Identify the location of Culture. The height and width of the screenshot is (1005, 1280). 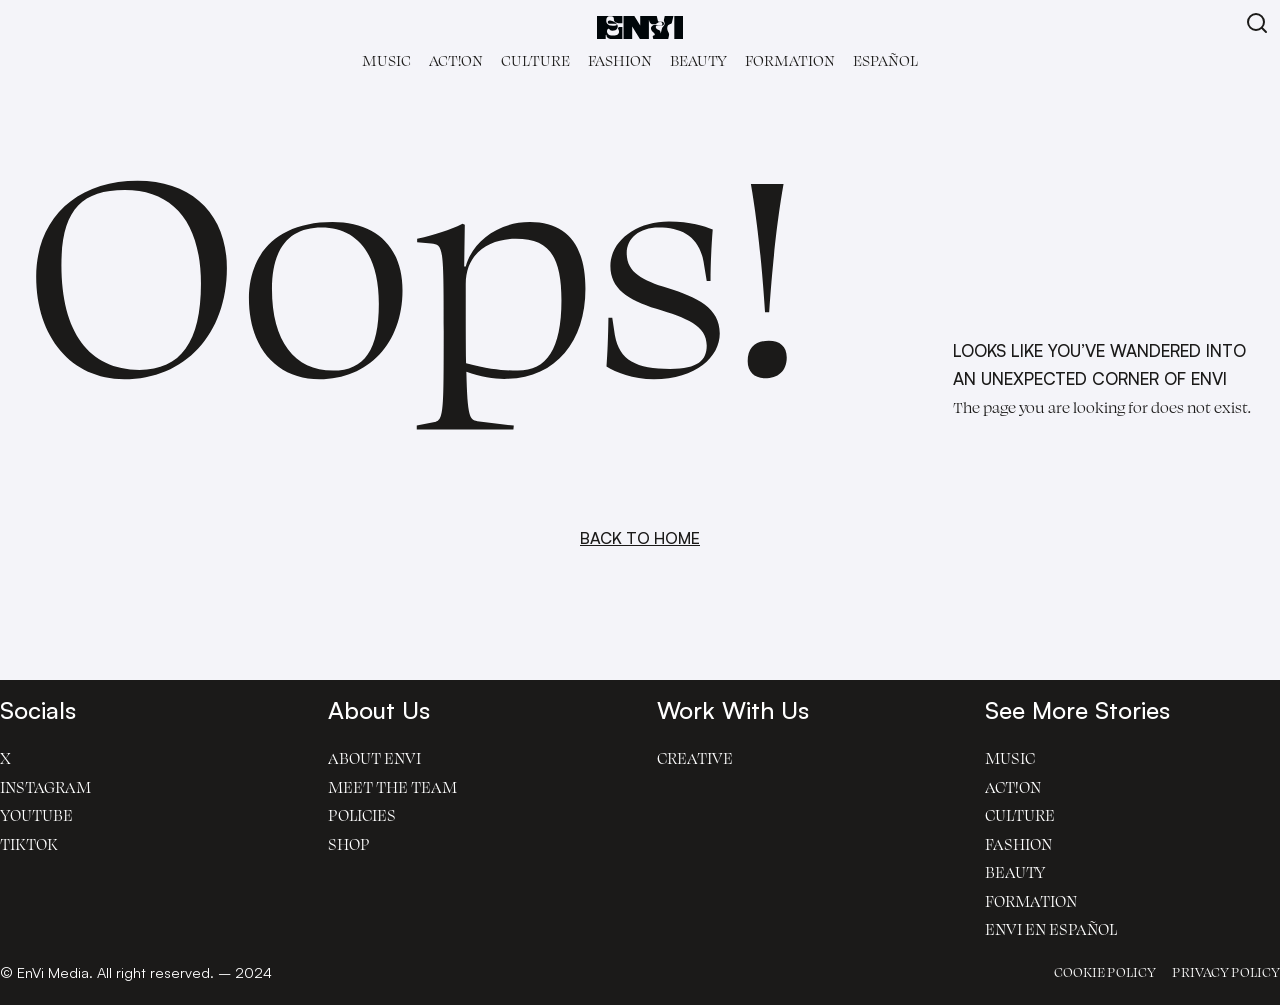
(535, 60).